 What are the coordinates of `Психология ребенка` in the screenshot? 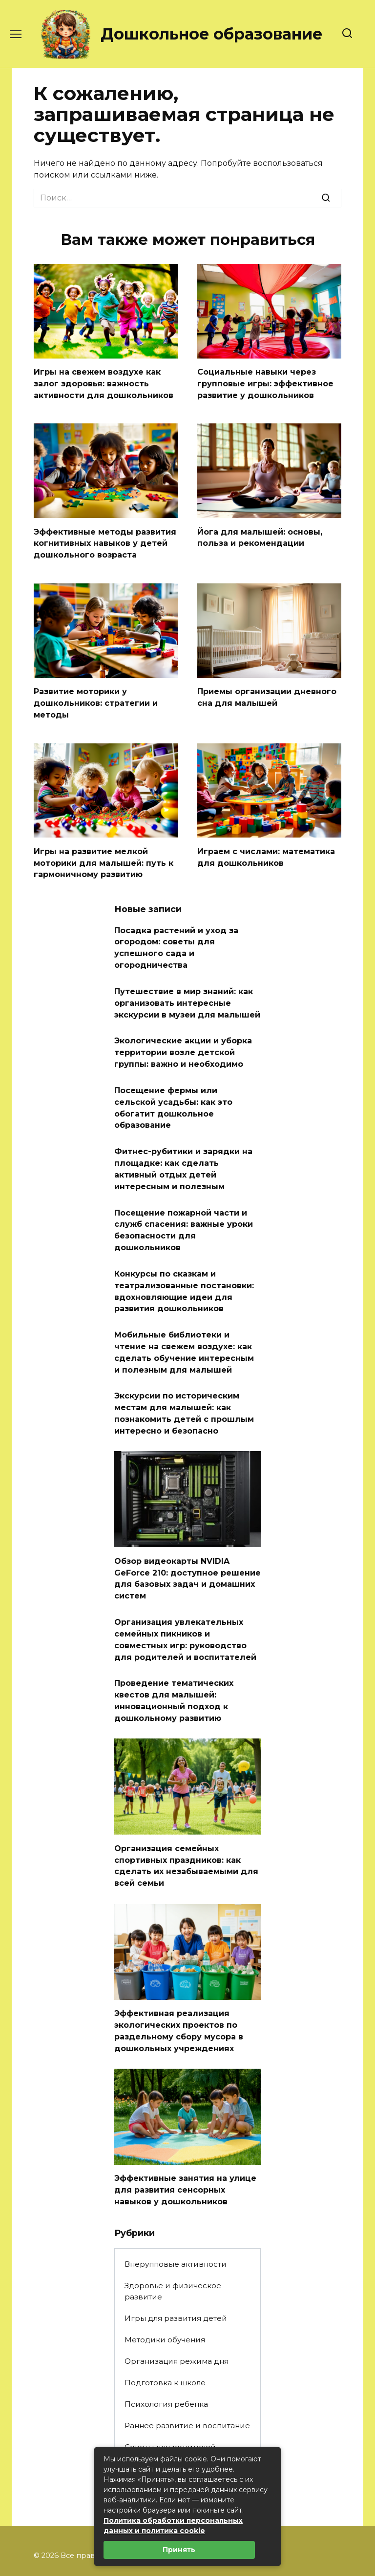 It's located at (166, 2355).